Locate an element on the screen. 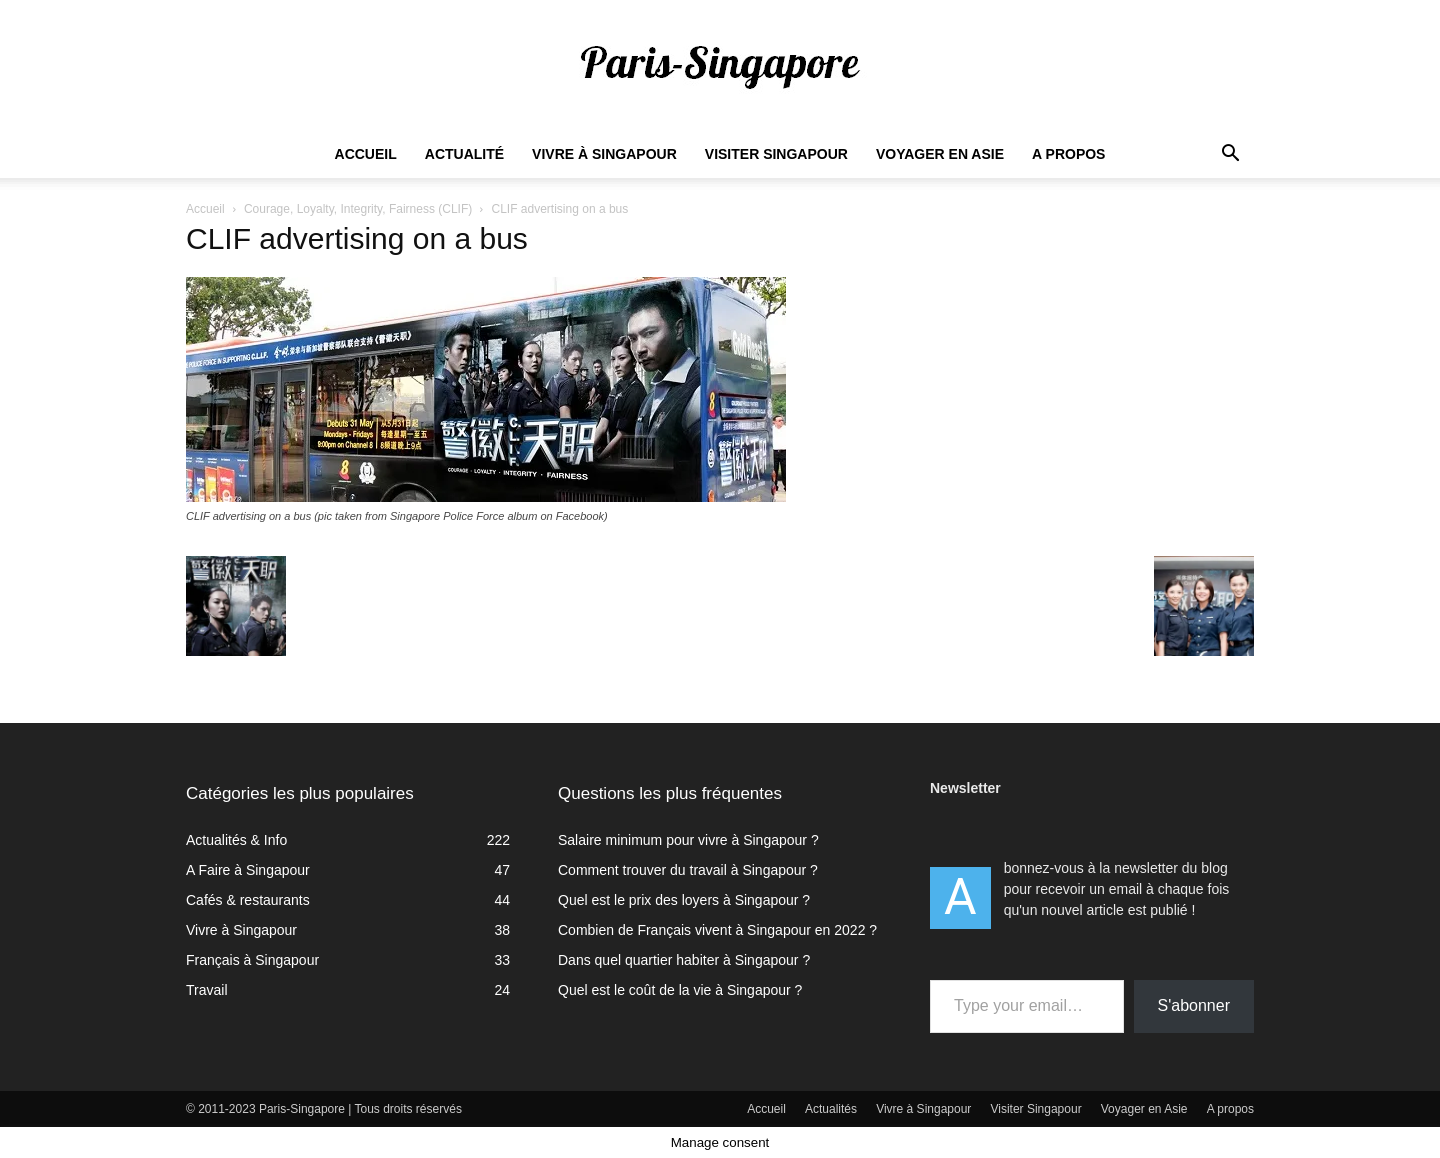  [button] is located at coordinates (1230, 155).